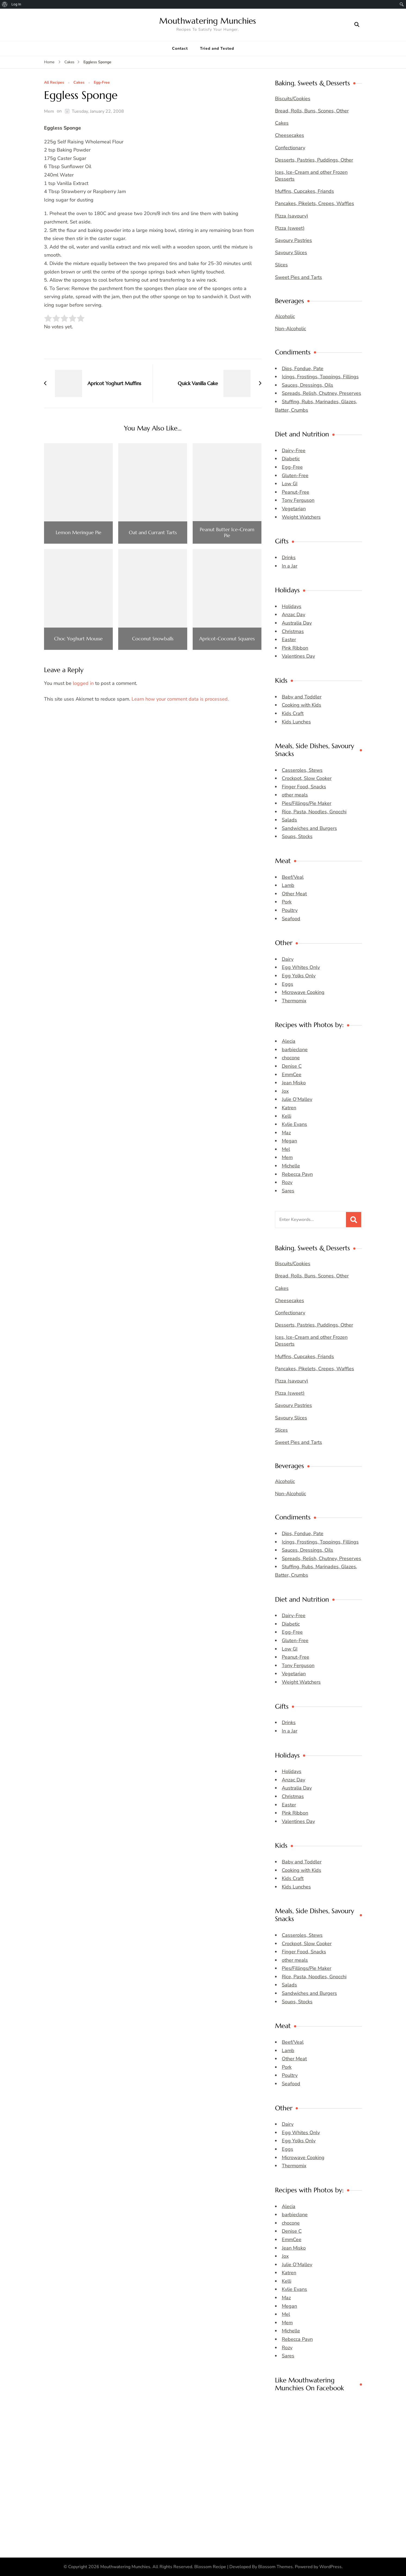 The height and width of the screenshot is (2576, 406). What do you see at coordinates (275, 2567) in the screenshot?
I see `Blossom Themes` at bounding box center [275, 2567].